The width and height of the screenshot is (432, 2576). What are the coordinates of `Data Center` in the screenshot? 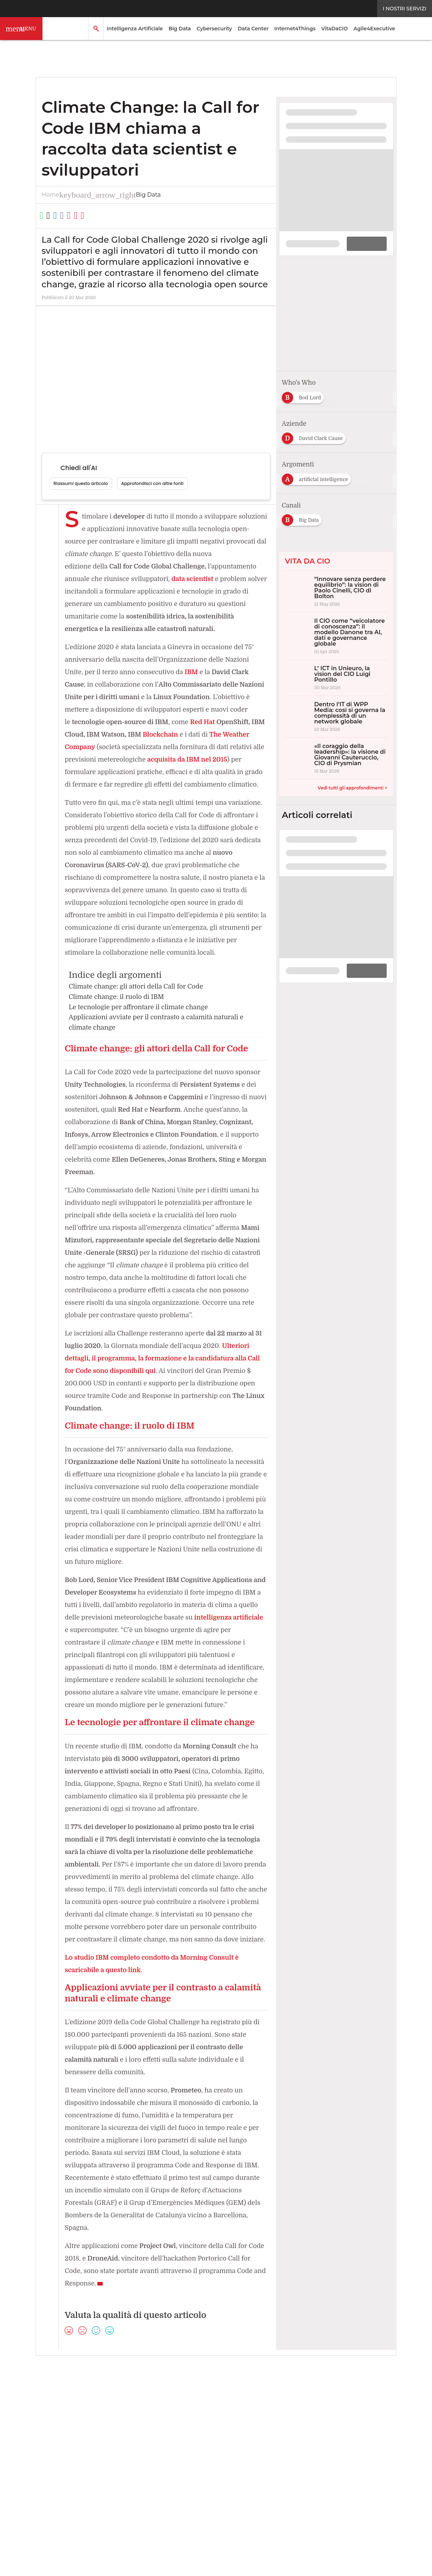 It's located at (253, 28).